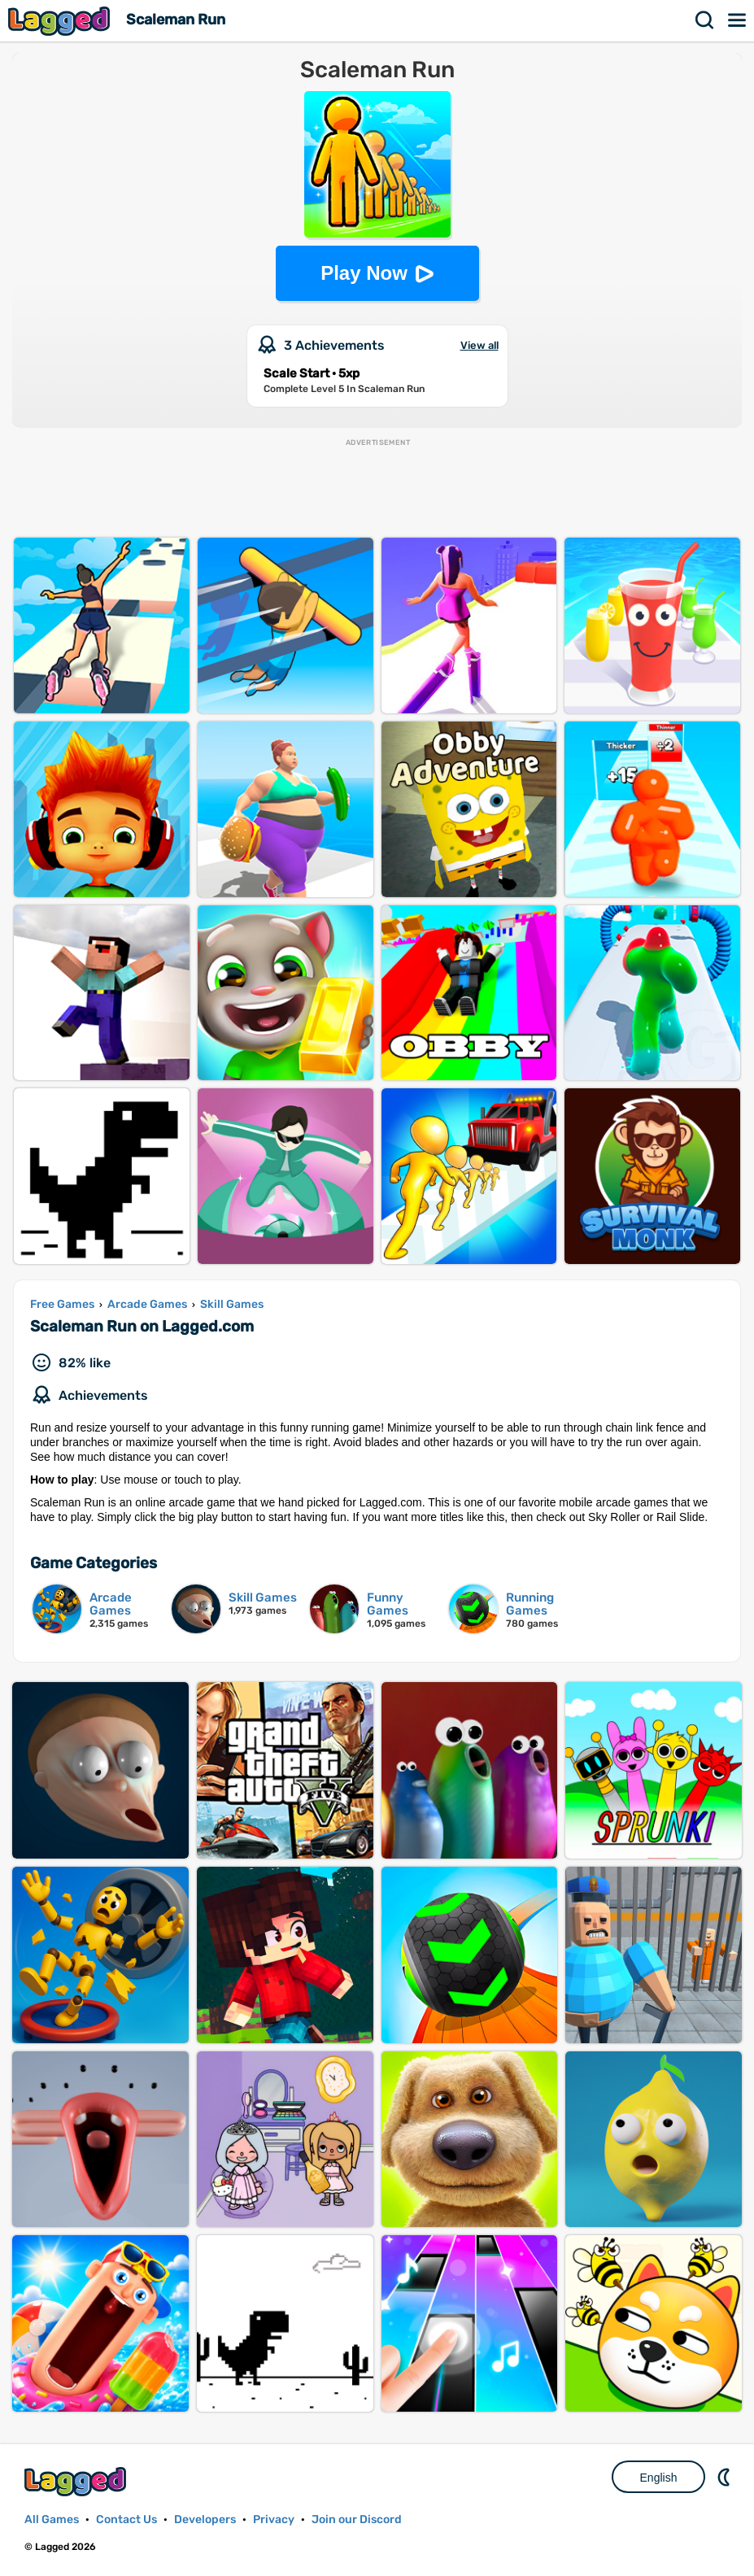  Describe the element at coordinates (659, 2477) in the screenshot. I see `English` at that location.